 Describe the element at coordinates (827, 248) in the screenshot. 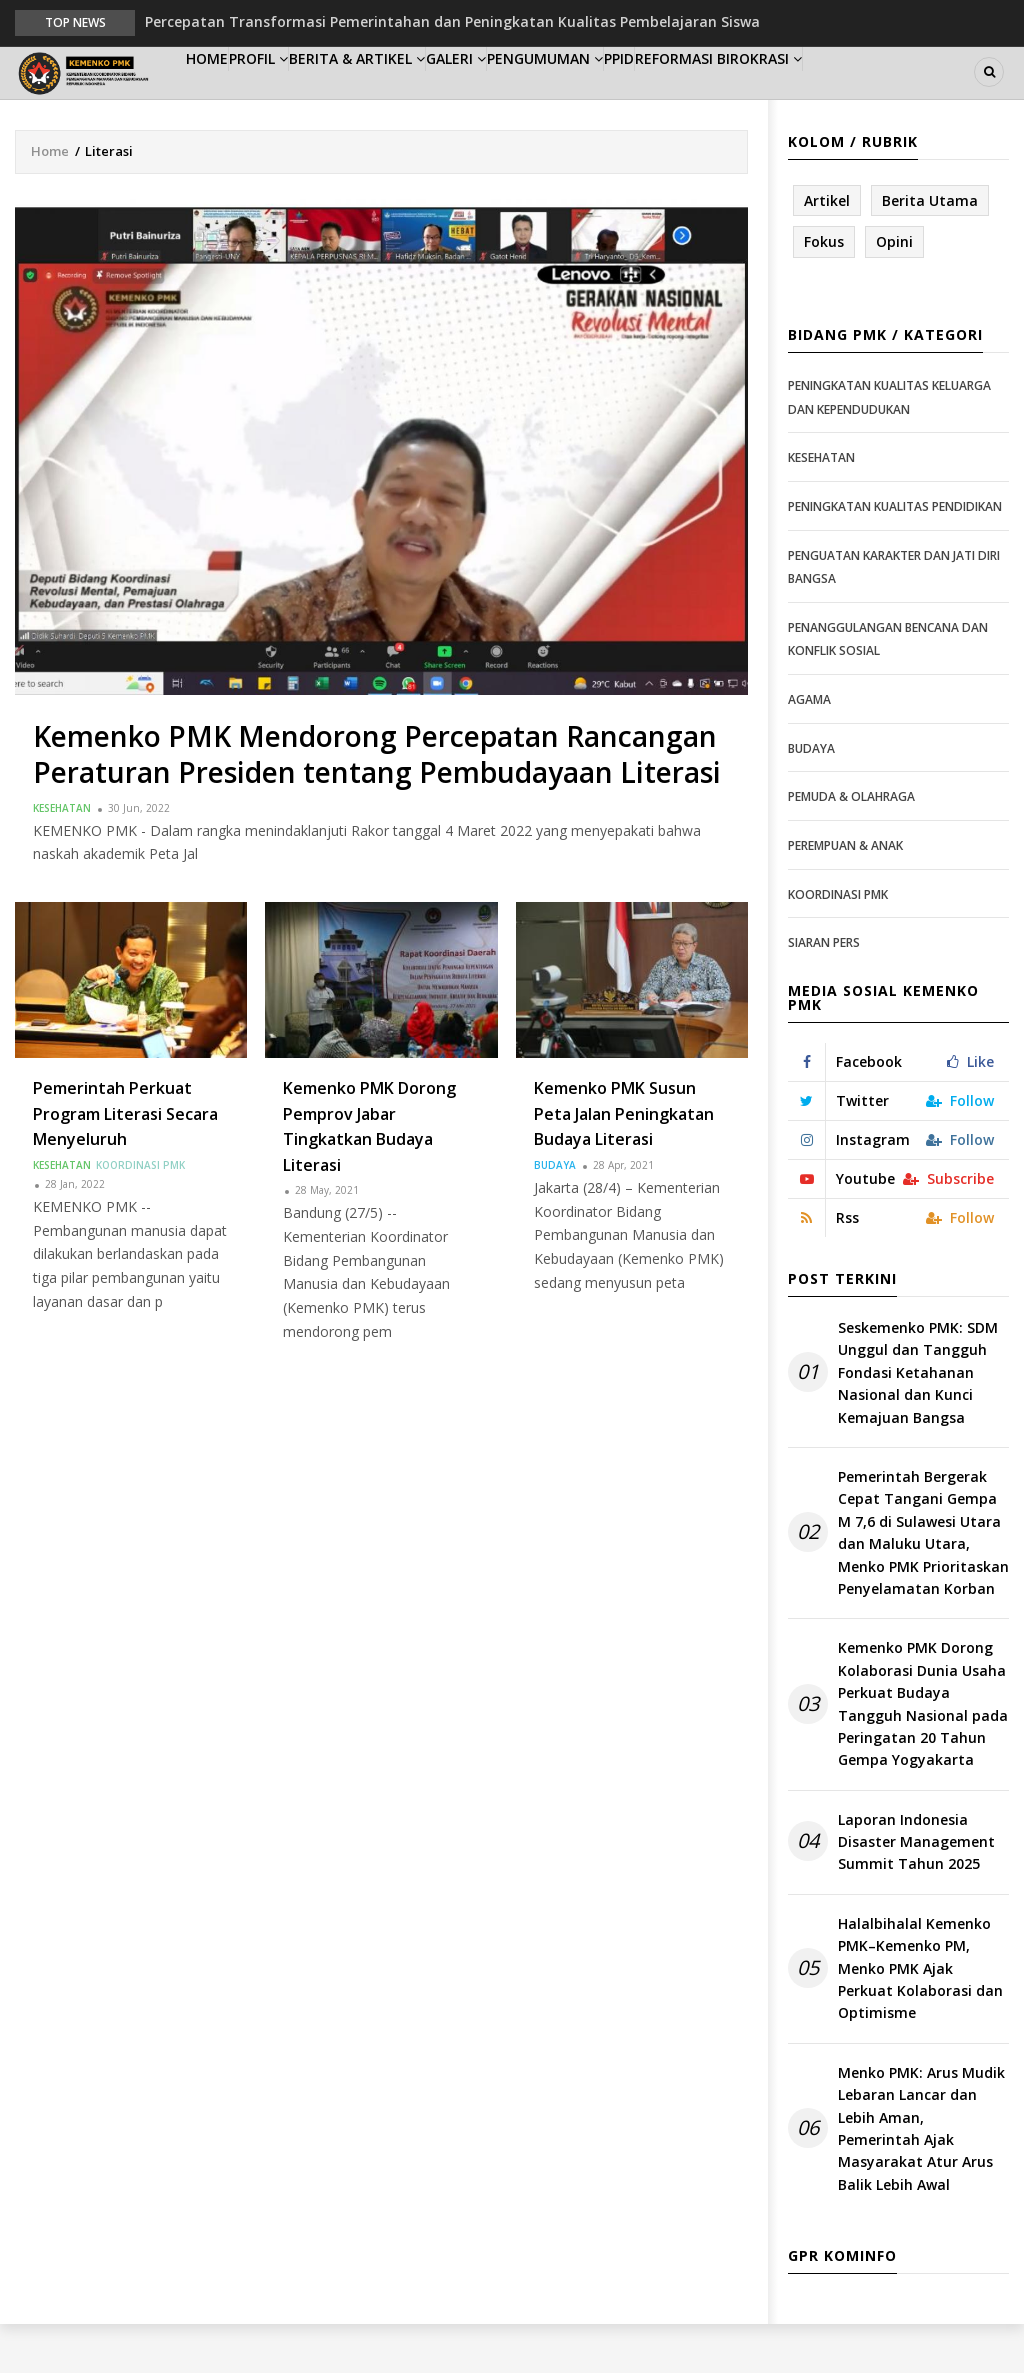

I see `Artikel` at that location.